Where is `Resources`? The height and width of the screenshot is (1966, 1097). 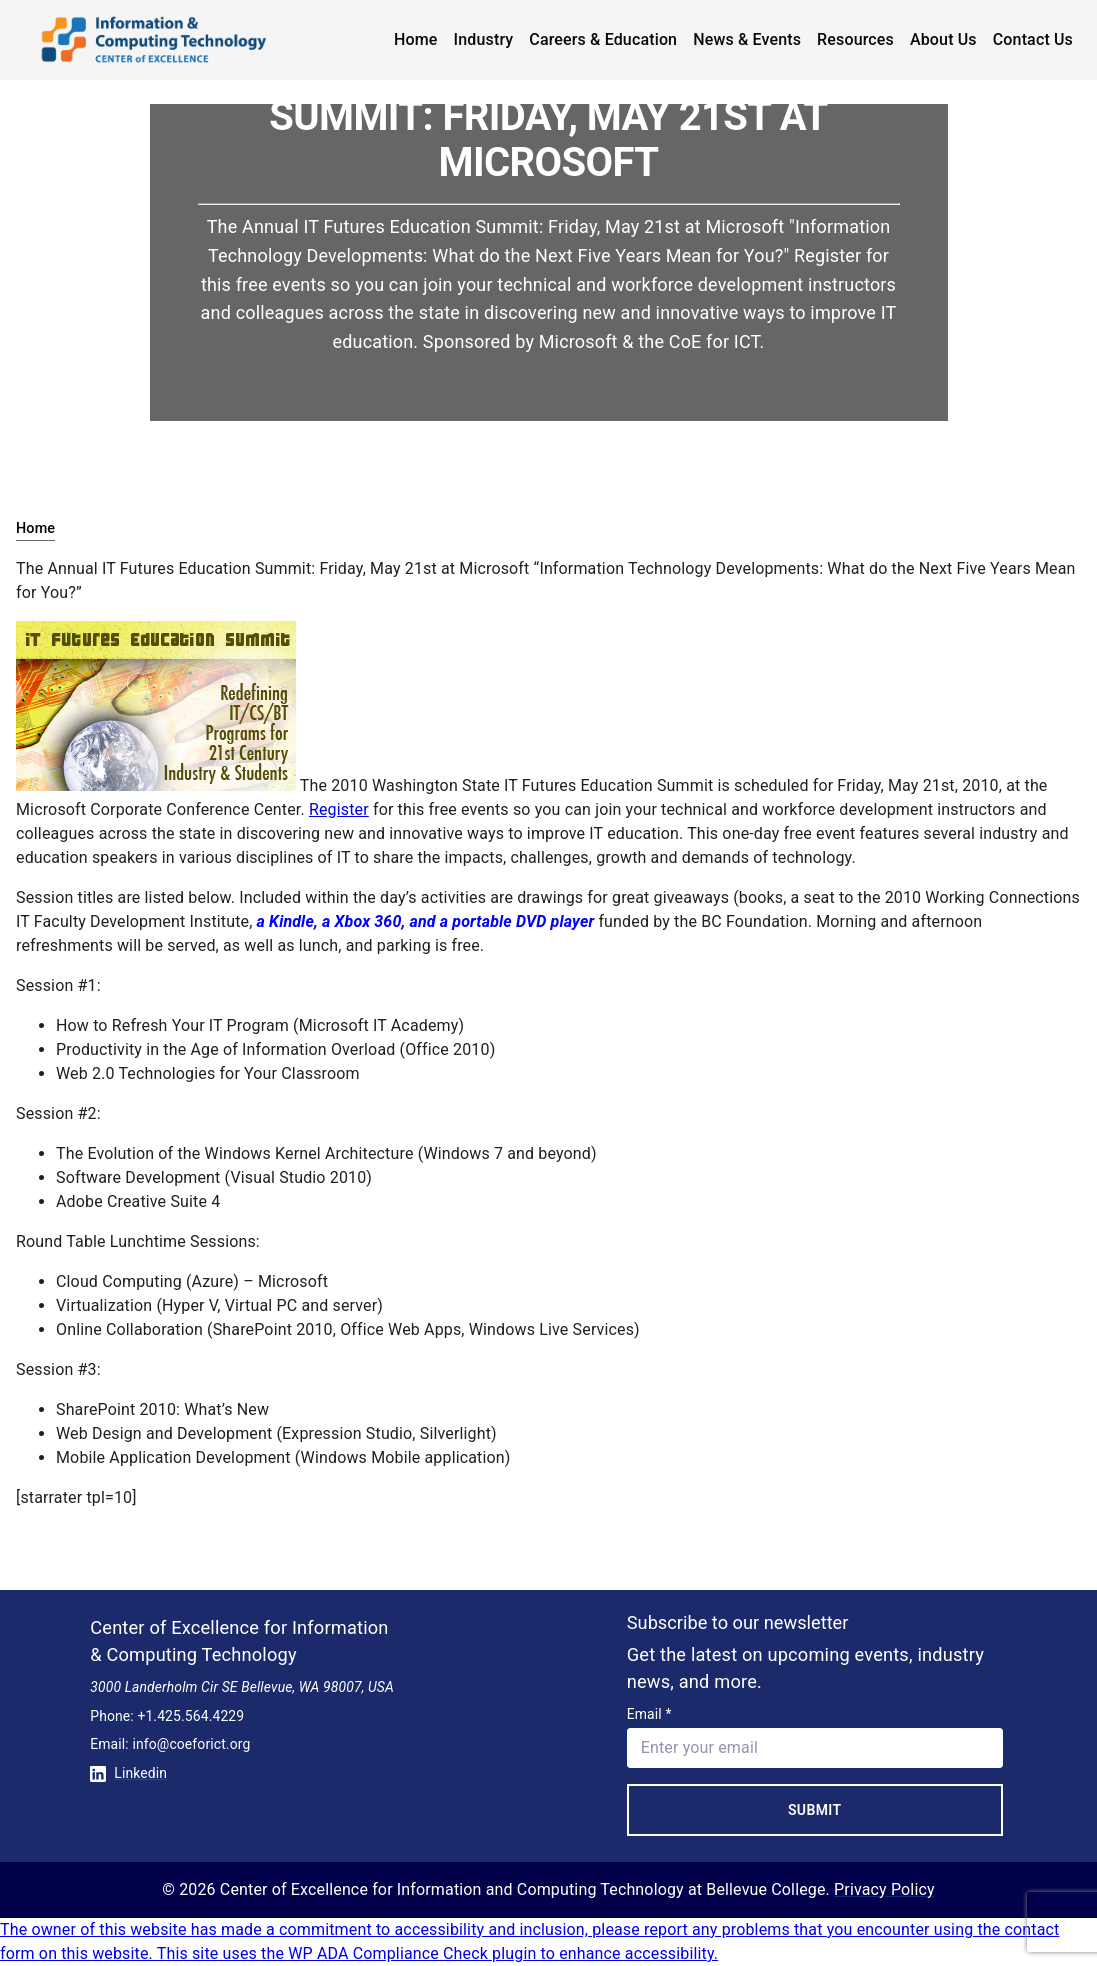 Resources is located at coordinates (855, 39).